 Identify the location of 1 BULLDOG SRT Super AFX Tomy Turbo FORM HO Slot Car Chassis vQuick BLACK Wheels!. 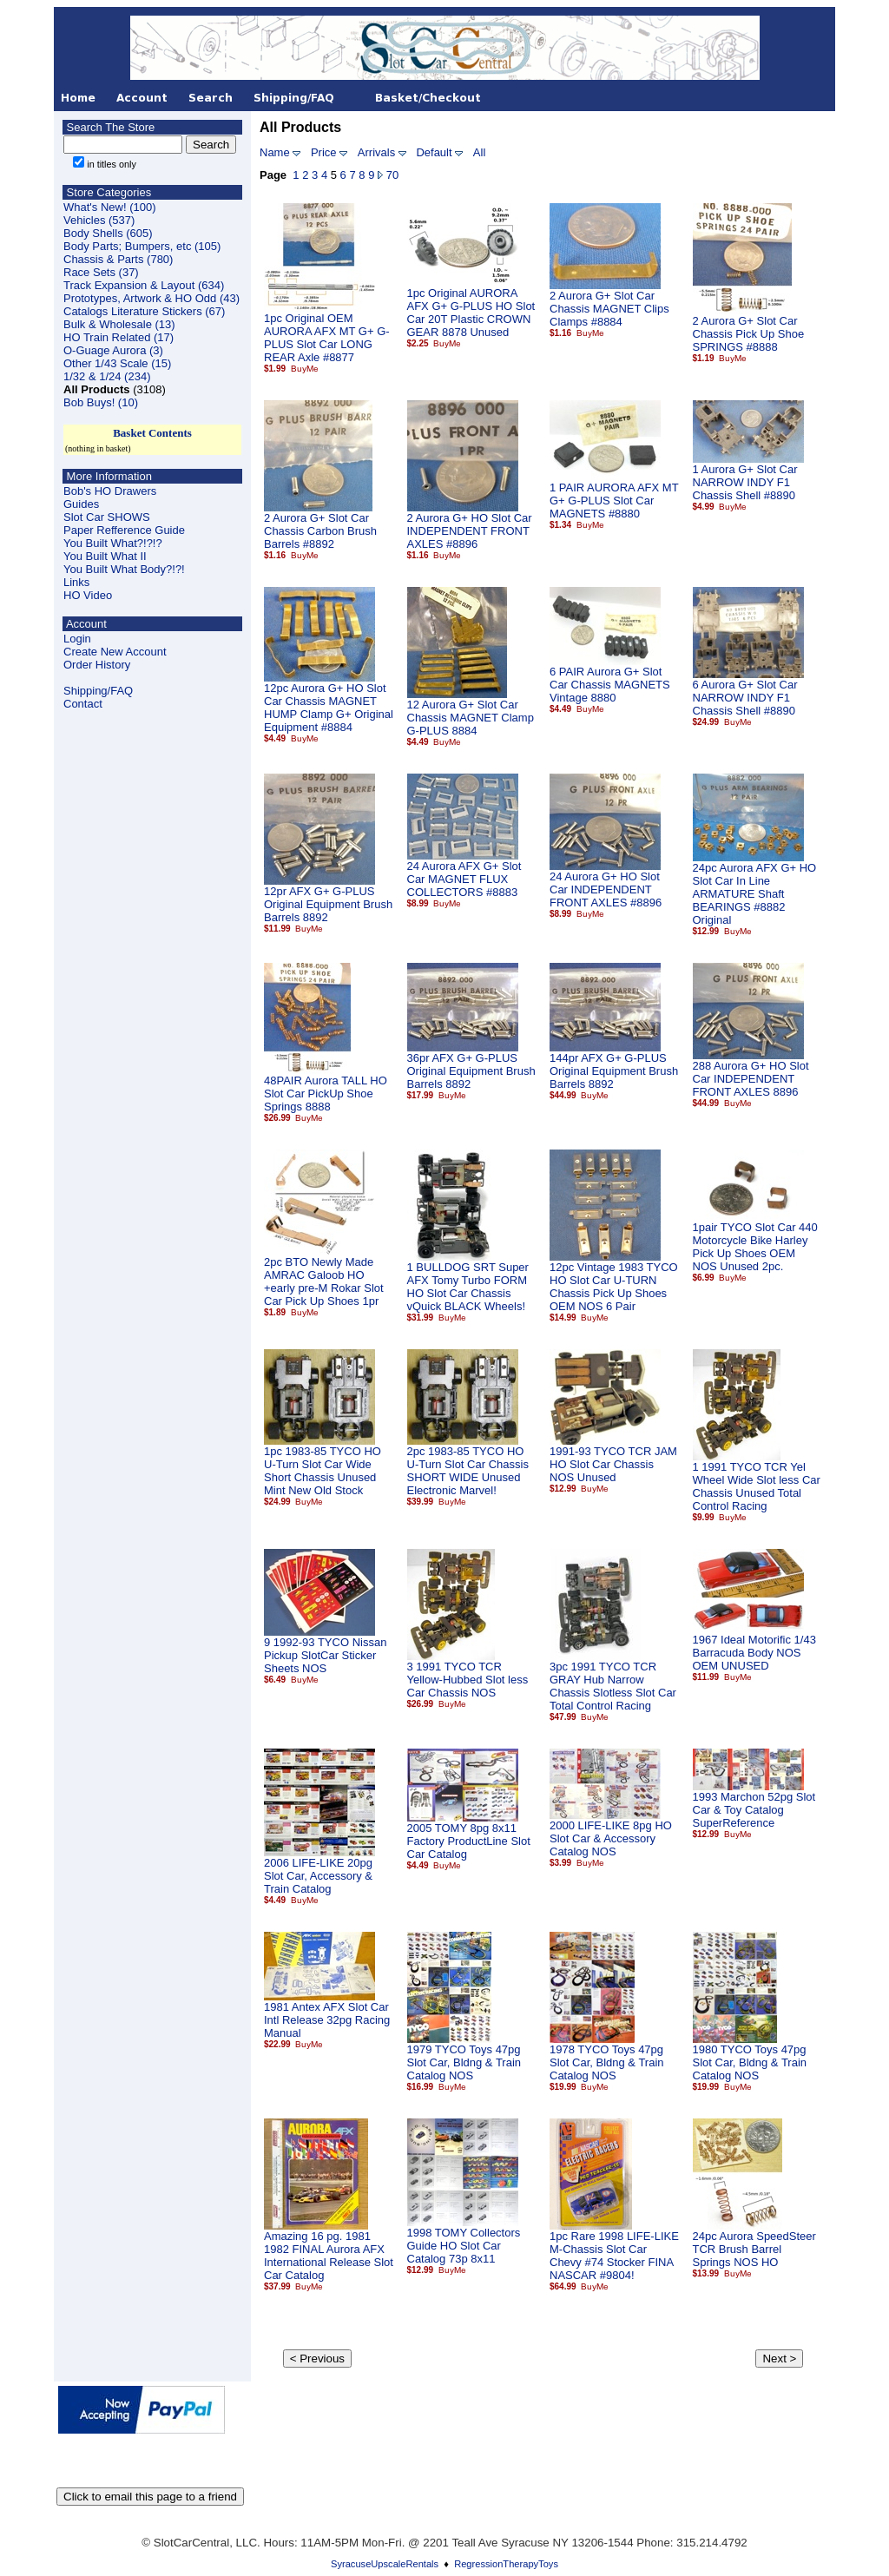
(468, 1287).